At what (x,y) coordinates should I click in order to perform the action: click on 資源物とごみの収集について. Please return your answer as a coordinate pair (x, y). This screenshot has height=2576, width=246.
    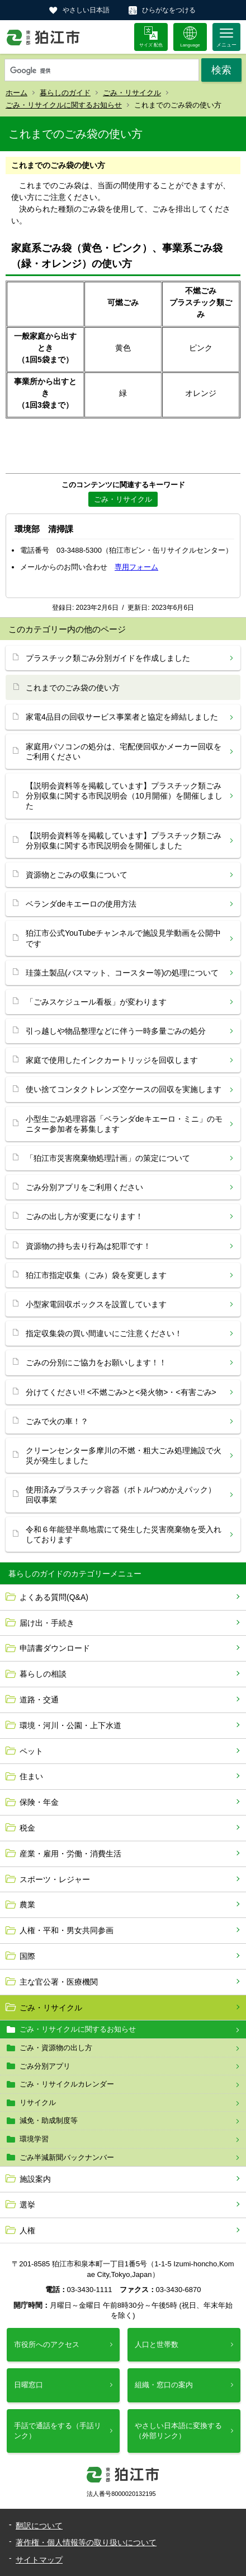
    Looking at the image, I should click on (76, 874).